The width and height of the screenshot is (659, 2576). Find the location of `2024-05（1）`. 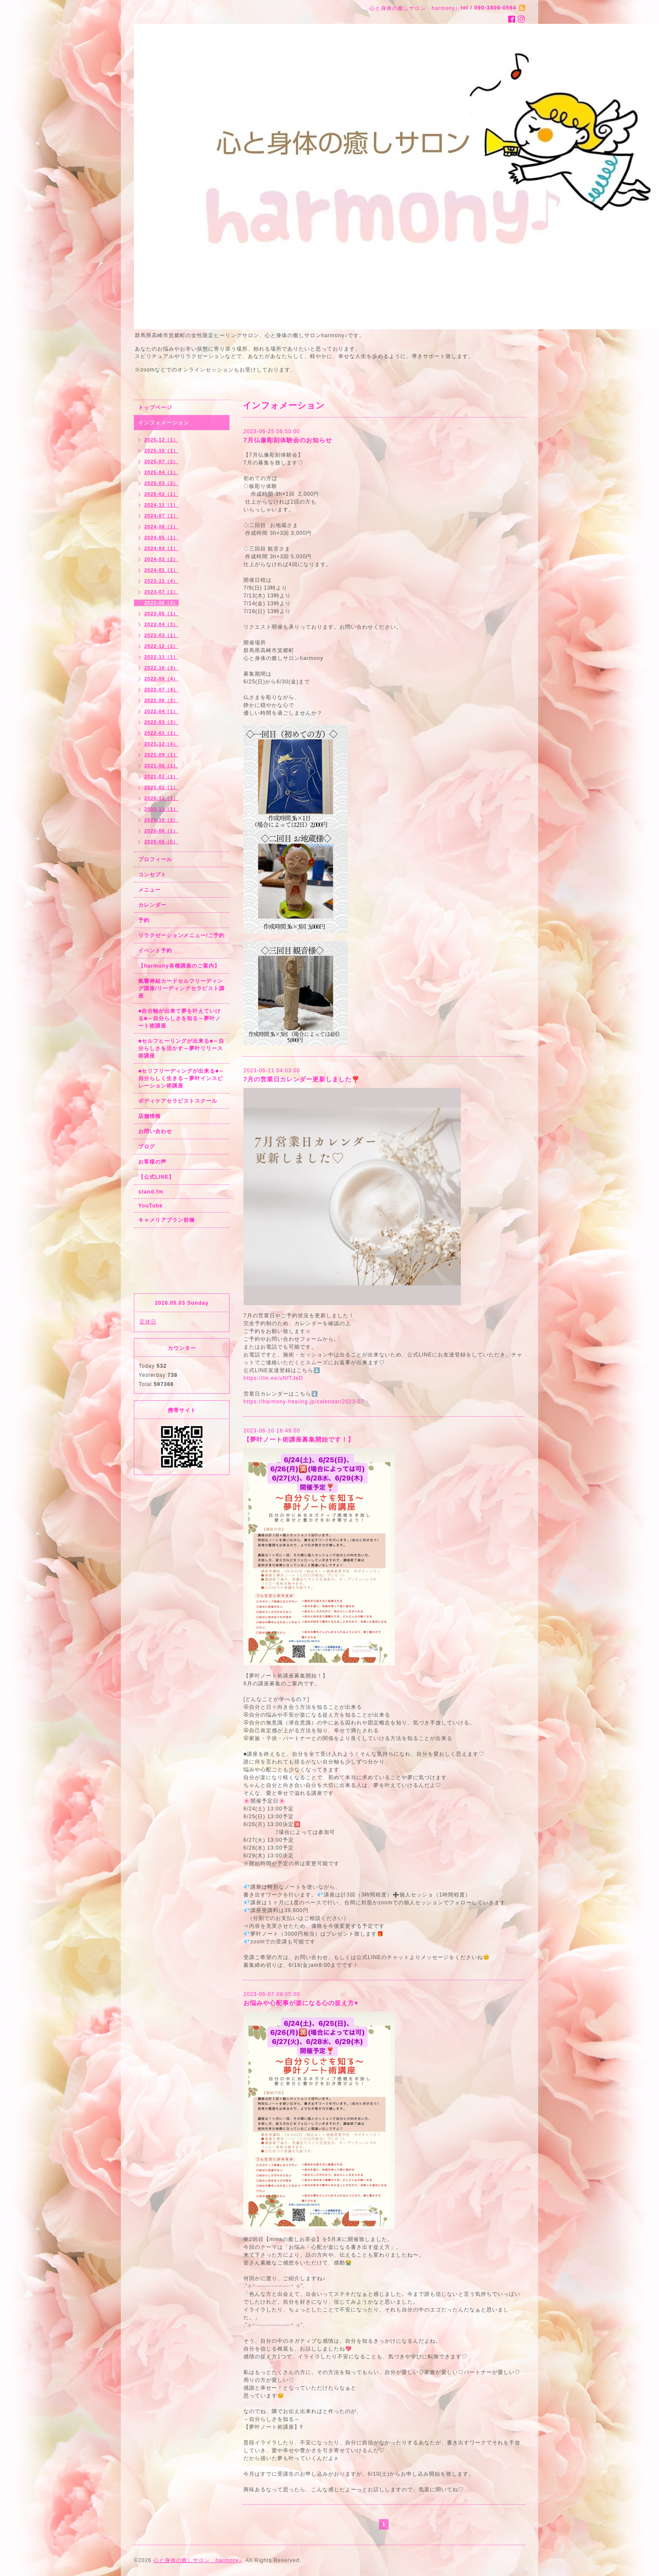

2024-05（1） is located at coordinates (161, 537).